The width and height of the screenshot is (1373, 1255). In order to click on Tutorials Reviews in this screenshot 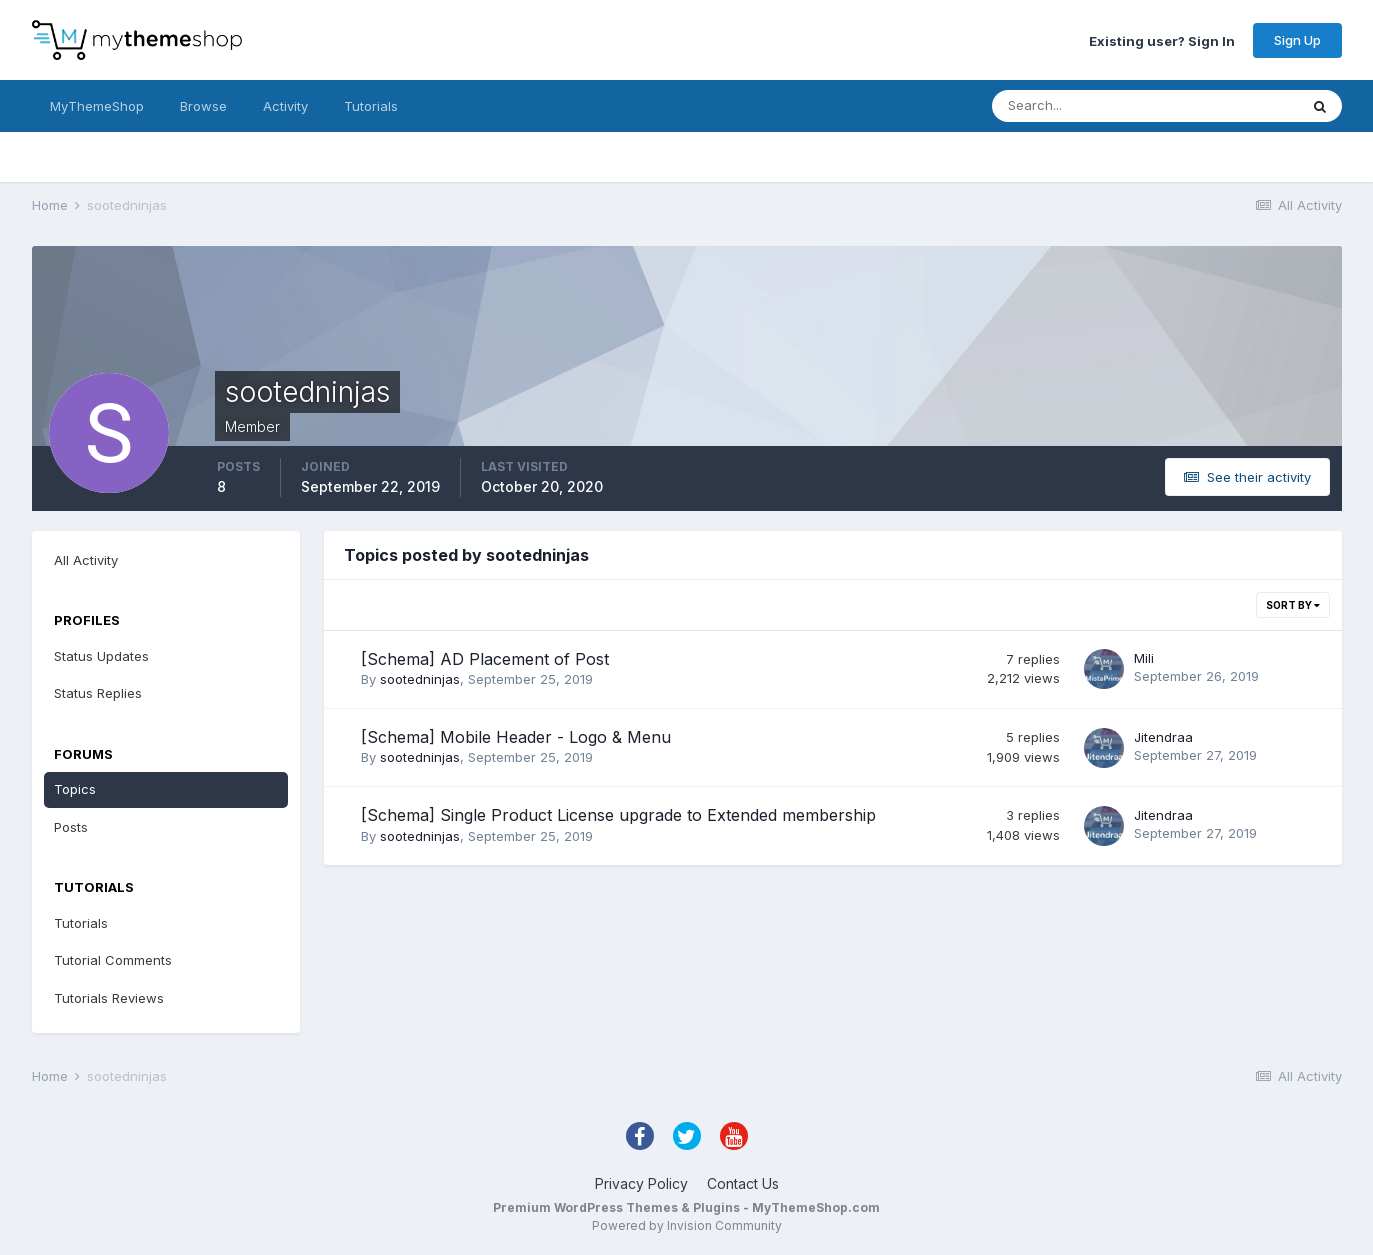, I will do `click(109, 998)`.